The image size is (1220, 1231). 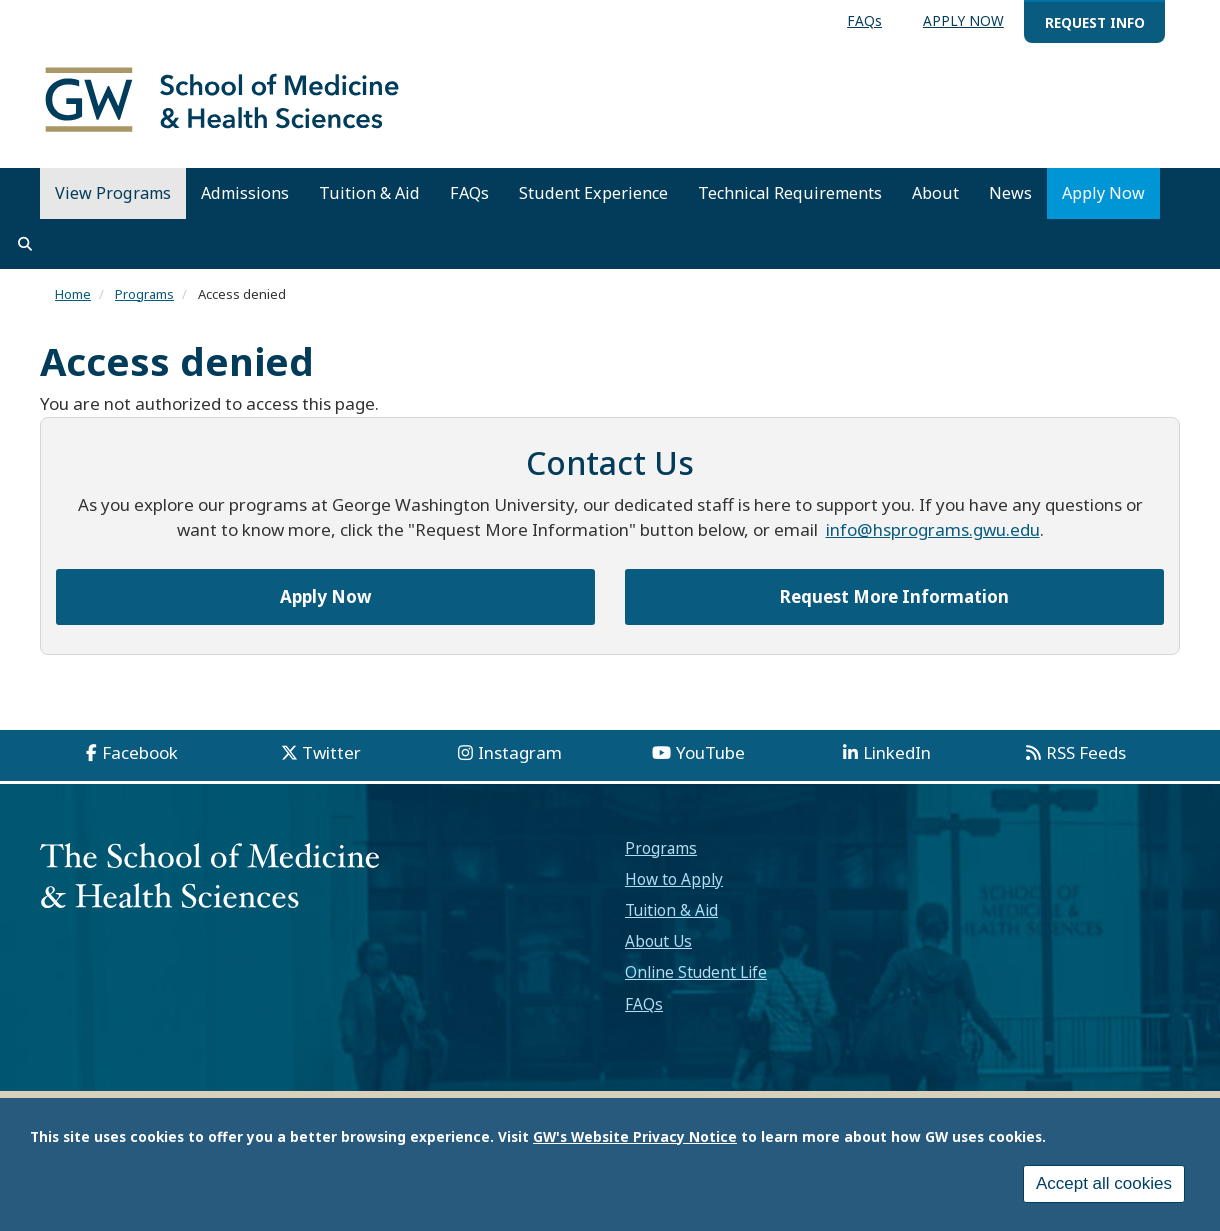 I want to click on Request More Information, so click(x=894, y=596).